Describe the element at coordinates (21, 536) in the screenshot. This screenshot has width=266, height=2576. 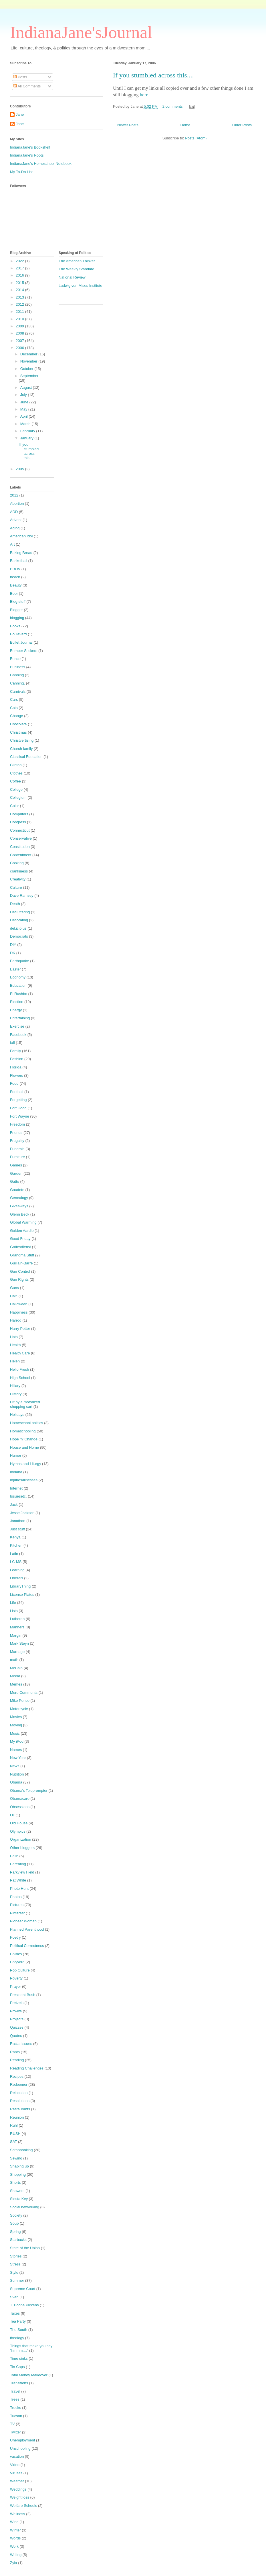
I see `American Idol` at that location.